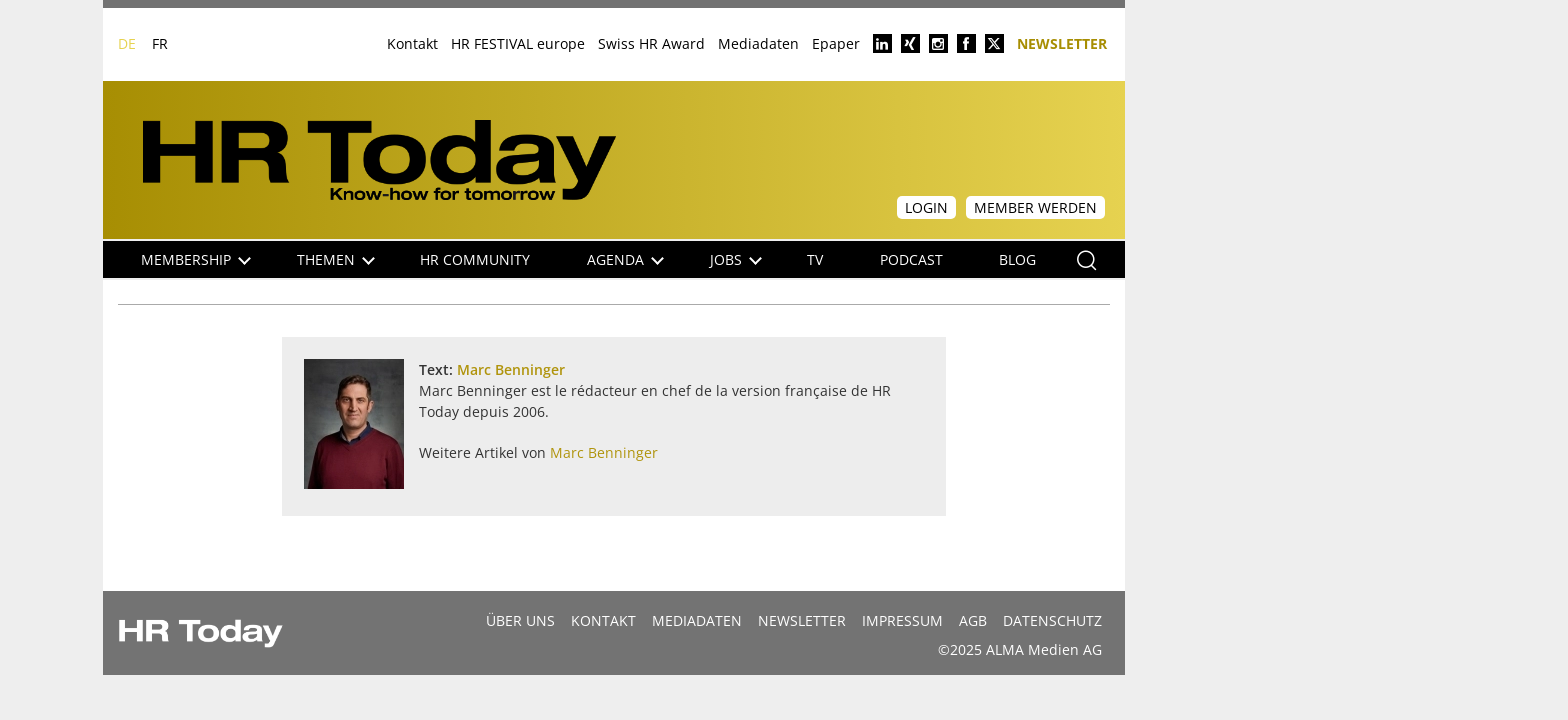  What do you see at coordinates (815, 259) in the screenshot?
I see `TV` at bounding box center [815, 259].